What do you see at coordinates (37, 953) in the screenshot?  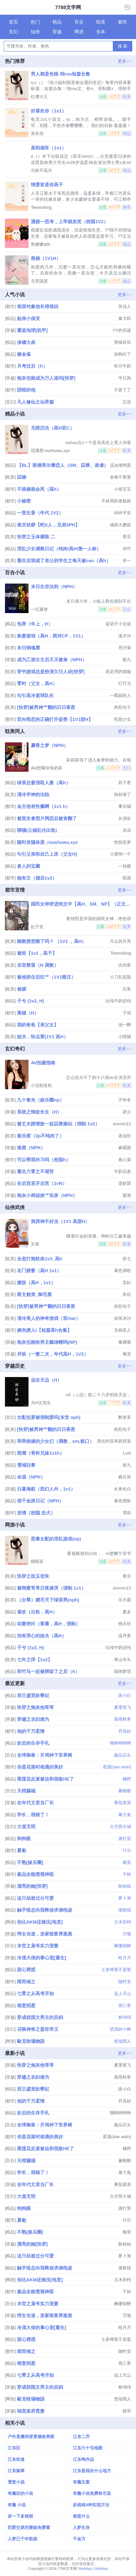 I see `逾矩【1v1，高干】` at bounding box center [37, 953].